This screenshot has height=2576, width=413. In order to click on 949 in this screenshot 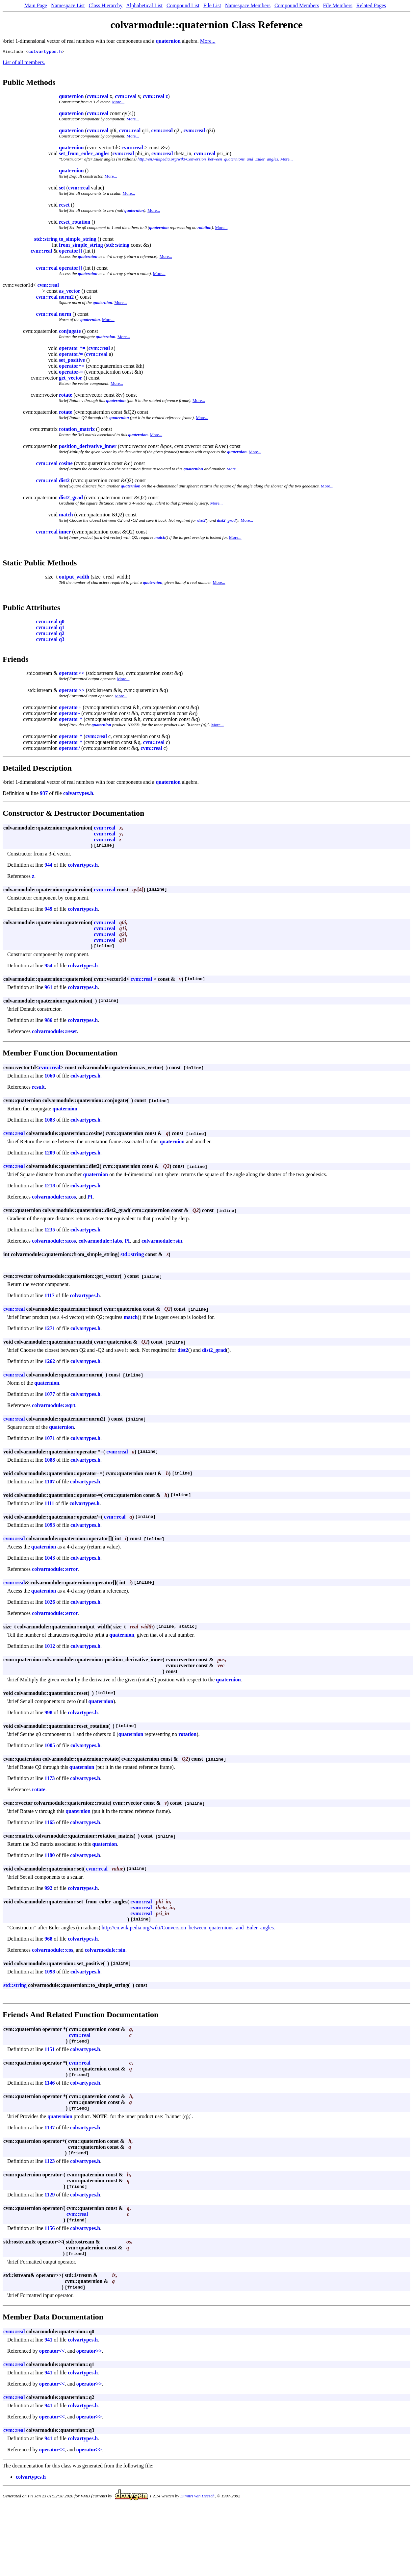, I will do `click(48, 910)`.